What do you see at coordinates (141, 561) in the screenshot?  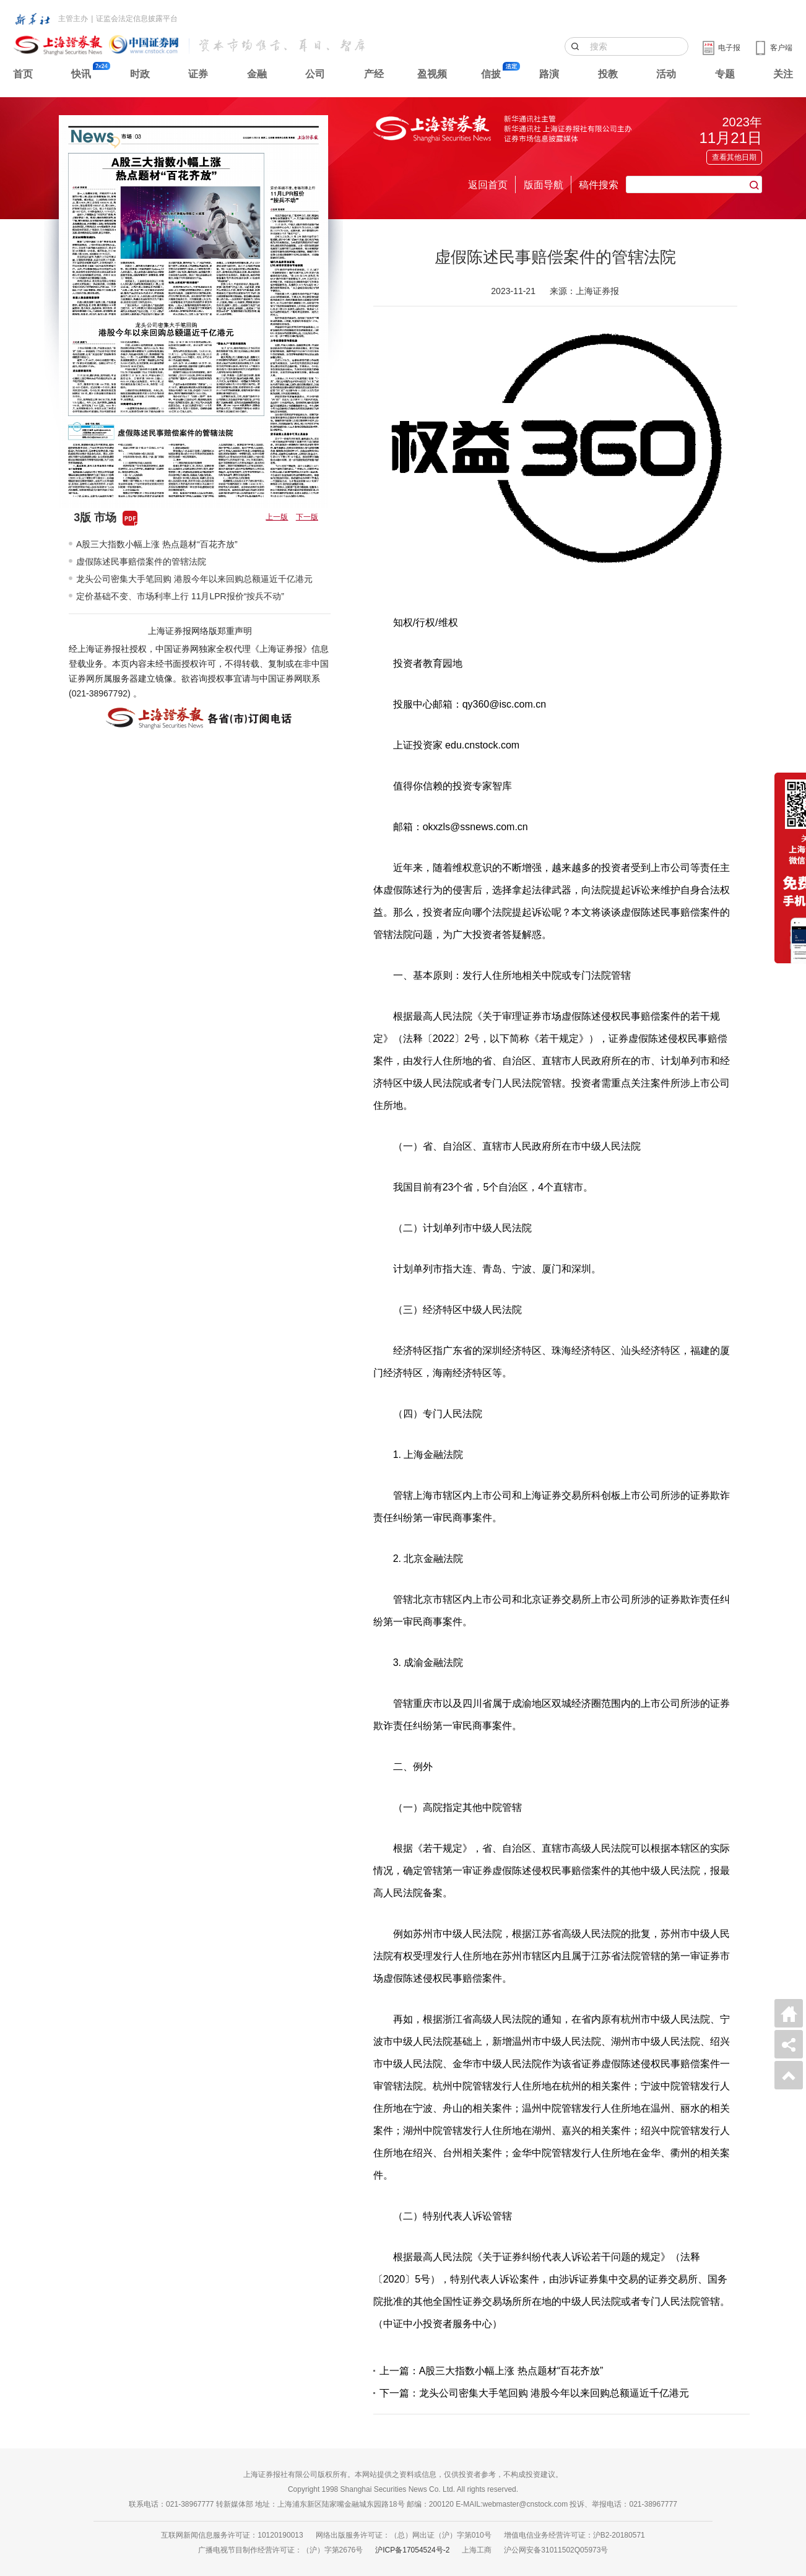 I see `虚假陈述民事赔偿案件的管辖法院` at bounding box center [141, 561].